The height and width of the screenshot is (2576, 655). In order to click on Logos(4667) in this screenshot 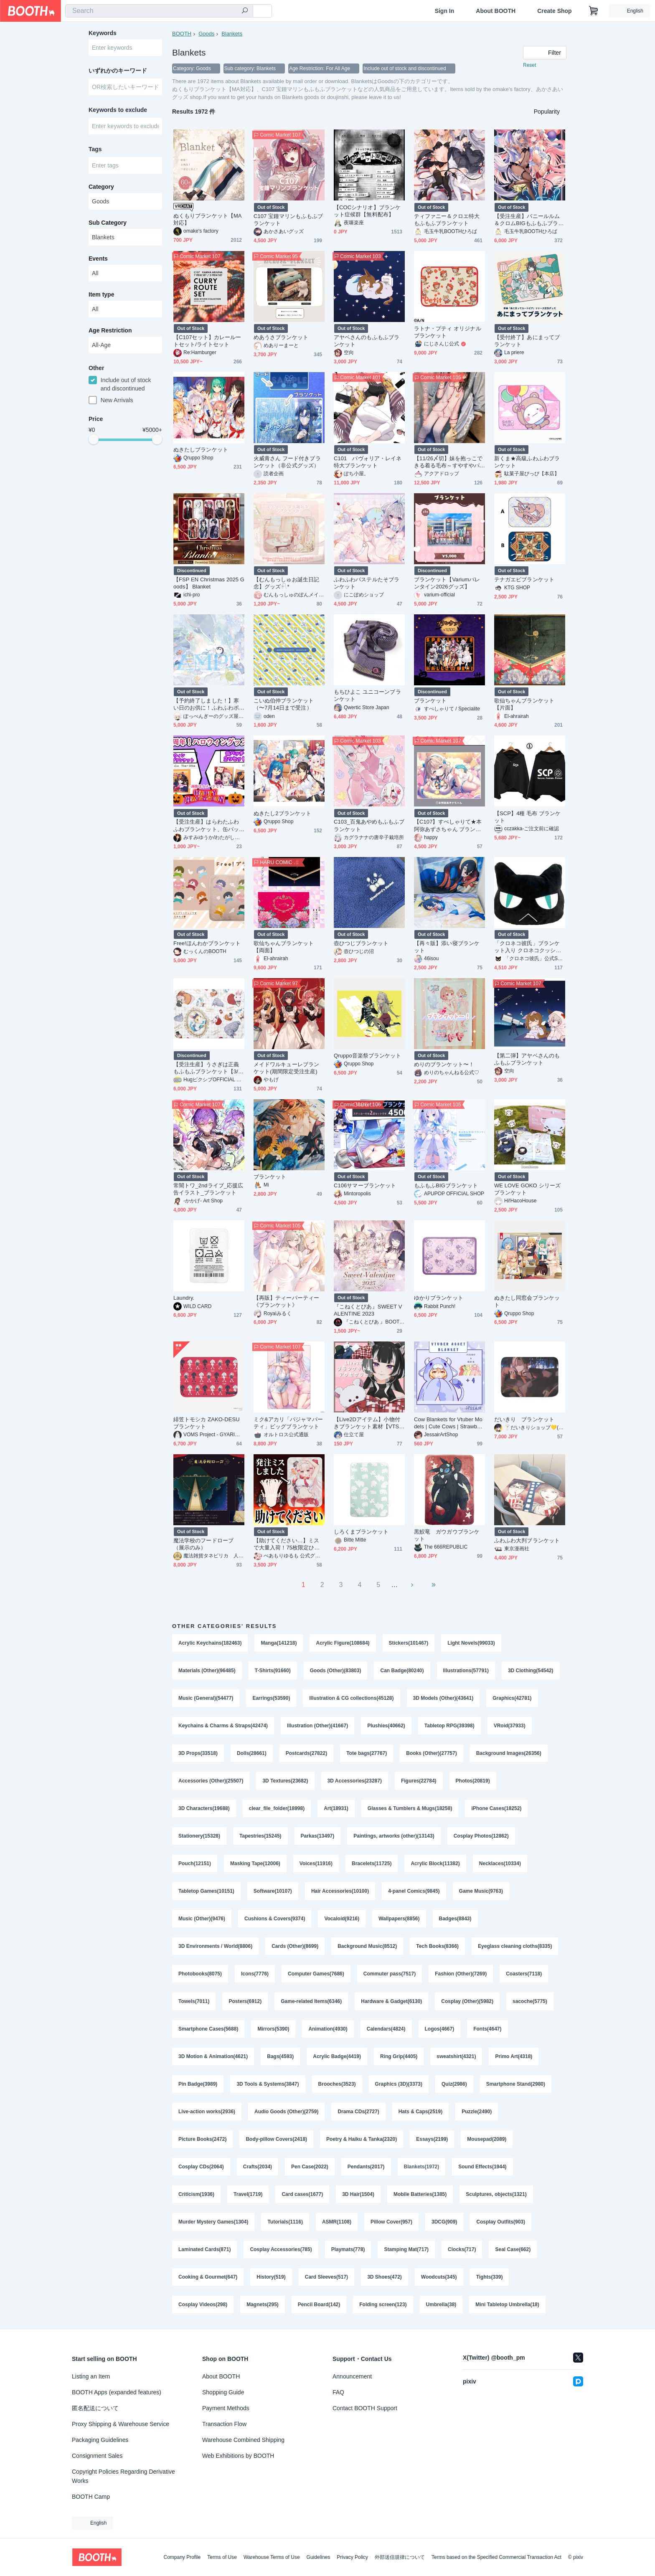, I will do `click(439, 2029)`.